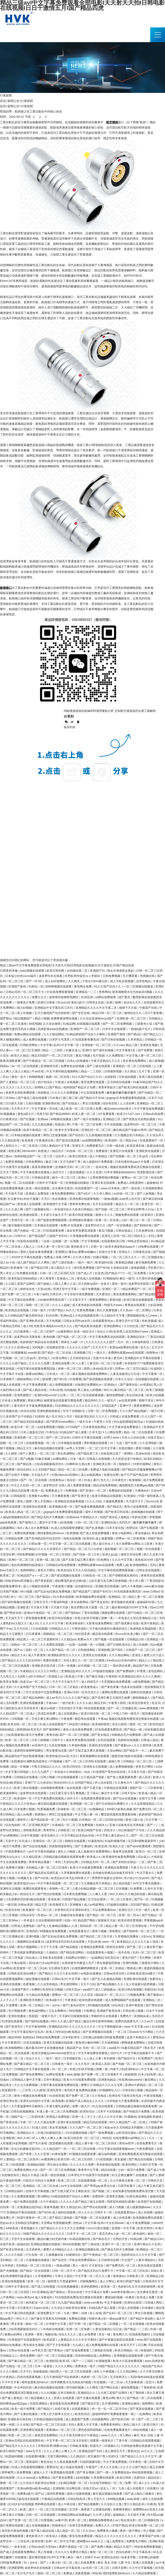 The width and height of the screenshot is (165, 2576). What do you see at coordinates (87, 1920) in the screenshot?
I see `精品国产网站` at bounding box center [87, 1920].